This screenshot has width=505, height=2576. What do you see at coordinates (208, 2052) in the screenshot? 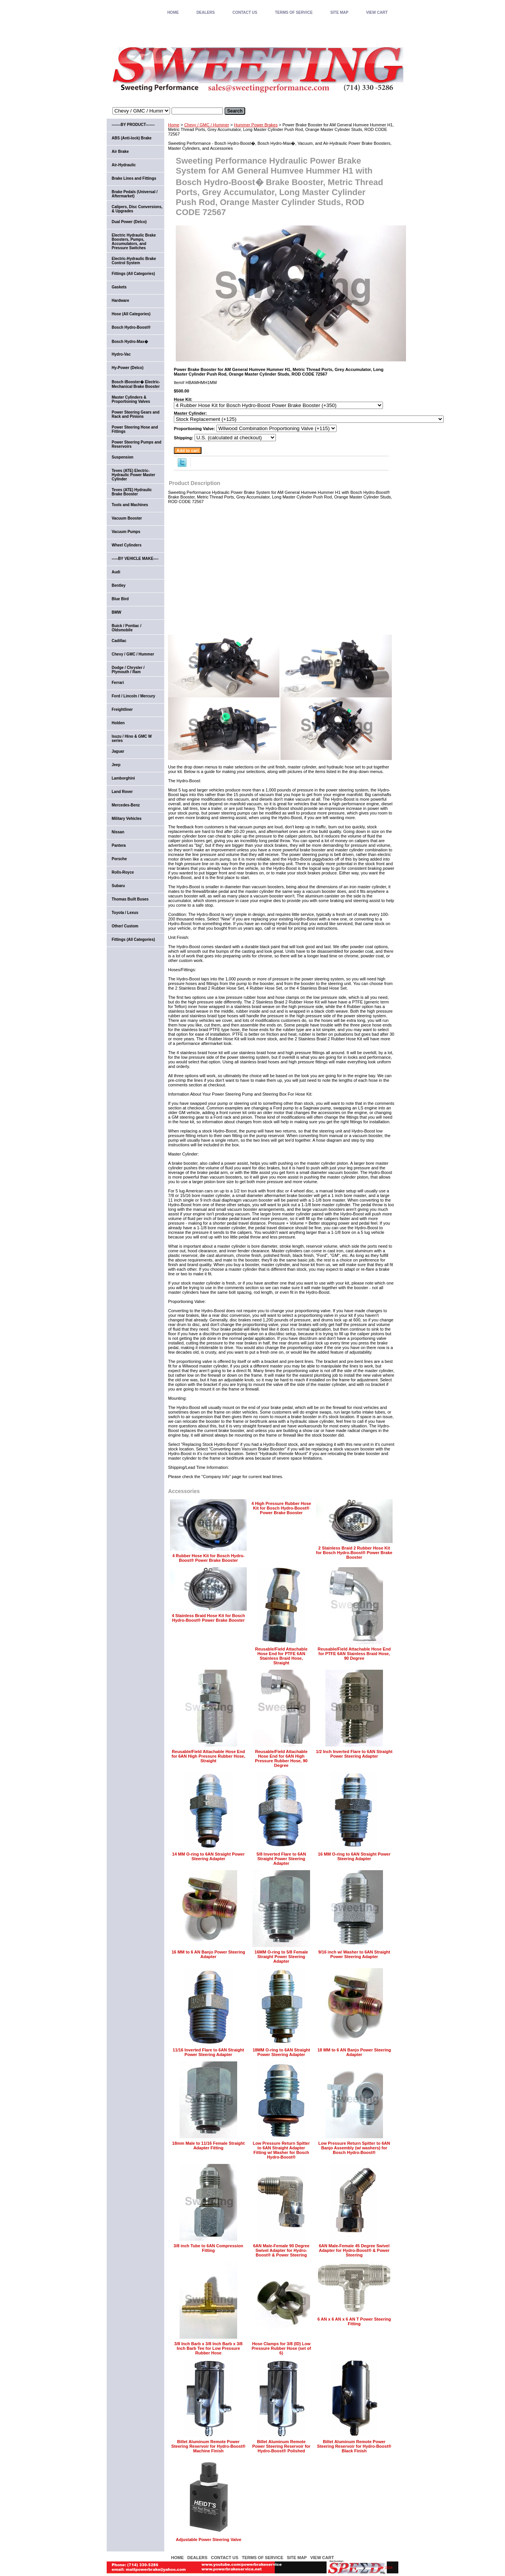
I see `11/16 Inverted Flare to 6AN Straight Power Steering Adapter` at bounding box center [208, 2052].